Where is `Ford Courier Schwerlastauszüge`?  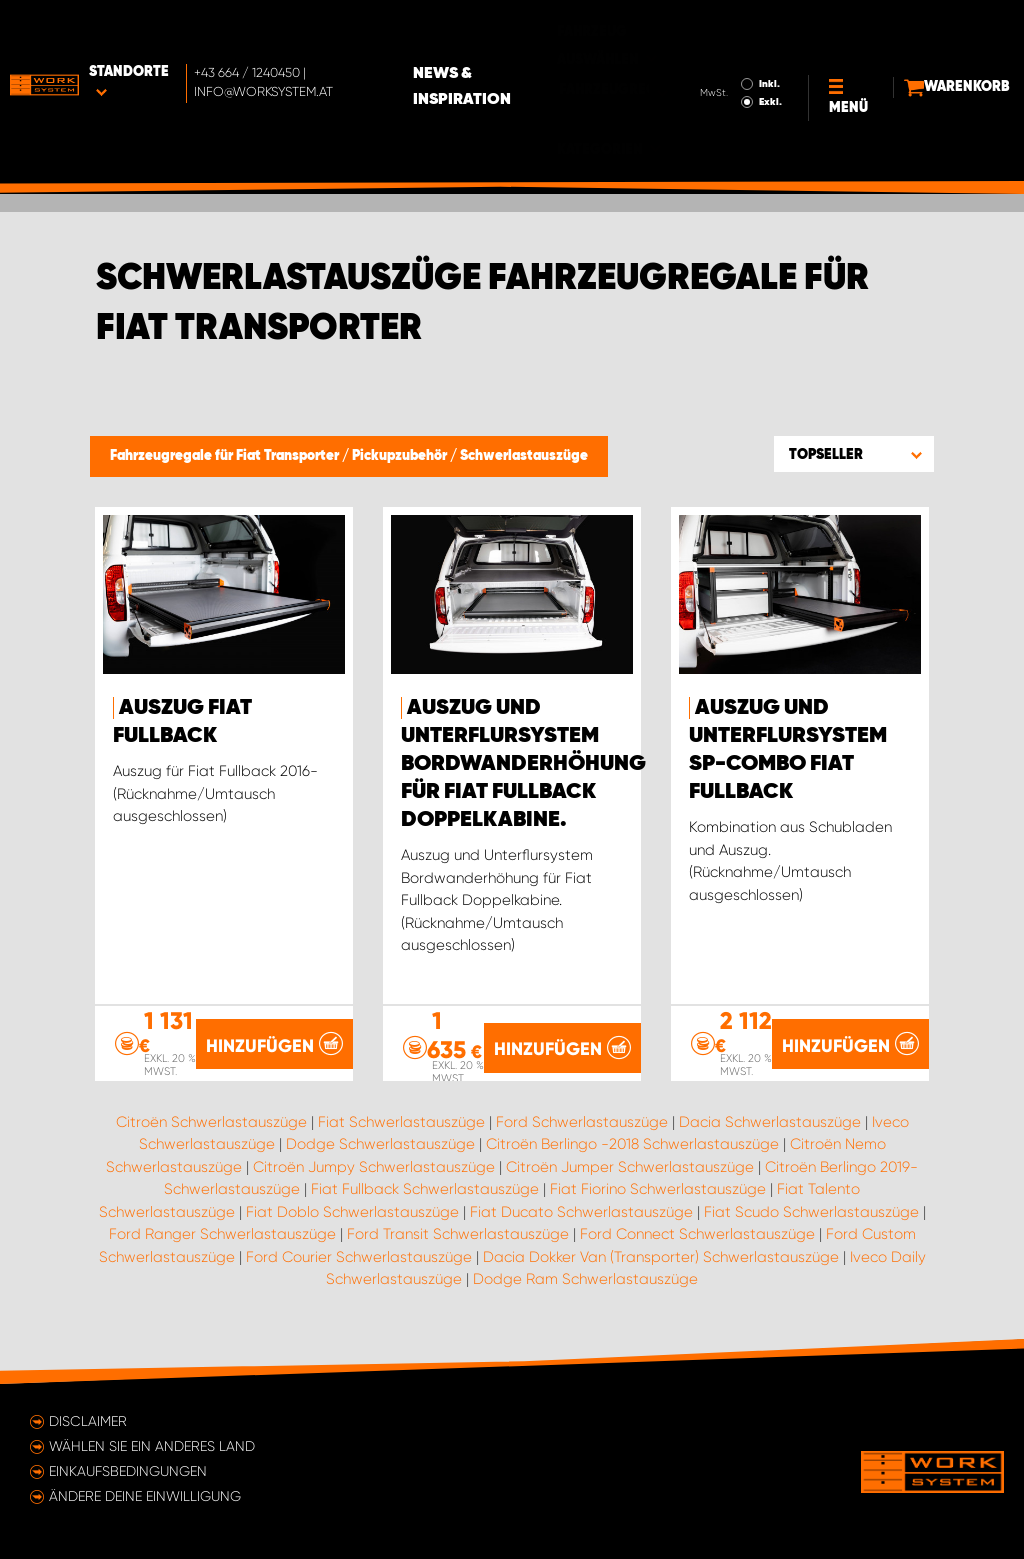 Ford Courier Schwerlastauszüge is located at coordinates (359, 1257).